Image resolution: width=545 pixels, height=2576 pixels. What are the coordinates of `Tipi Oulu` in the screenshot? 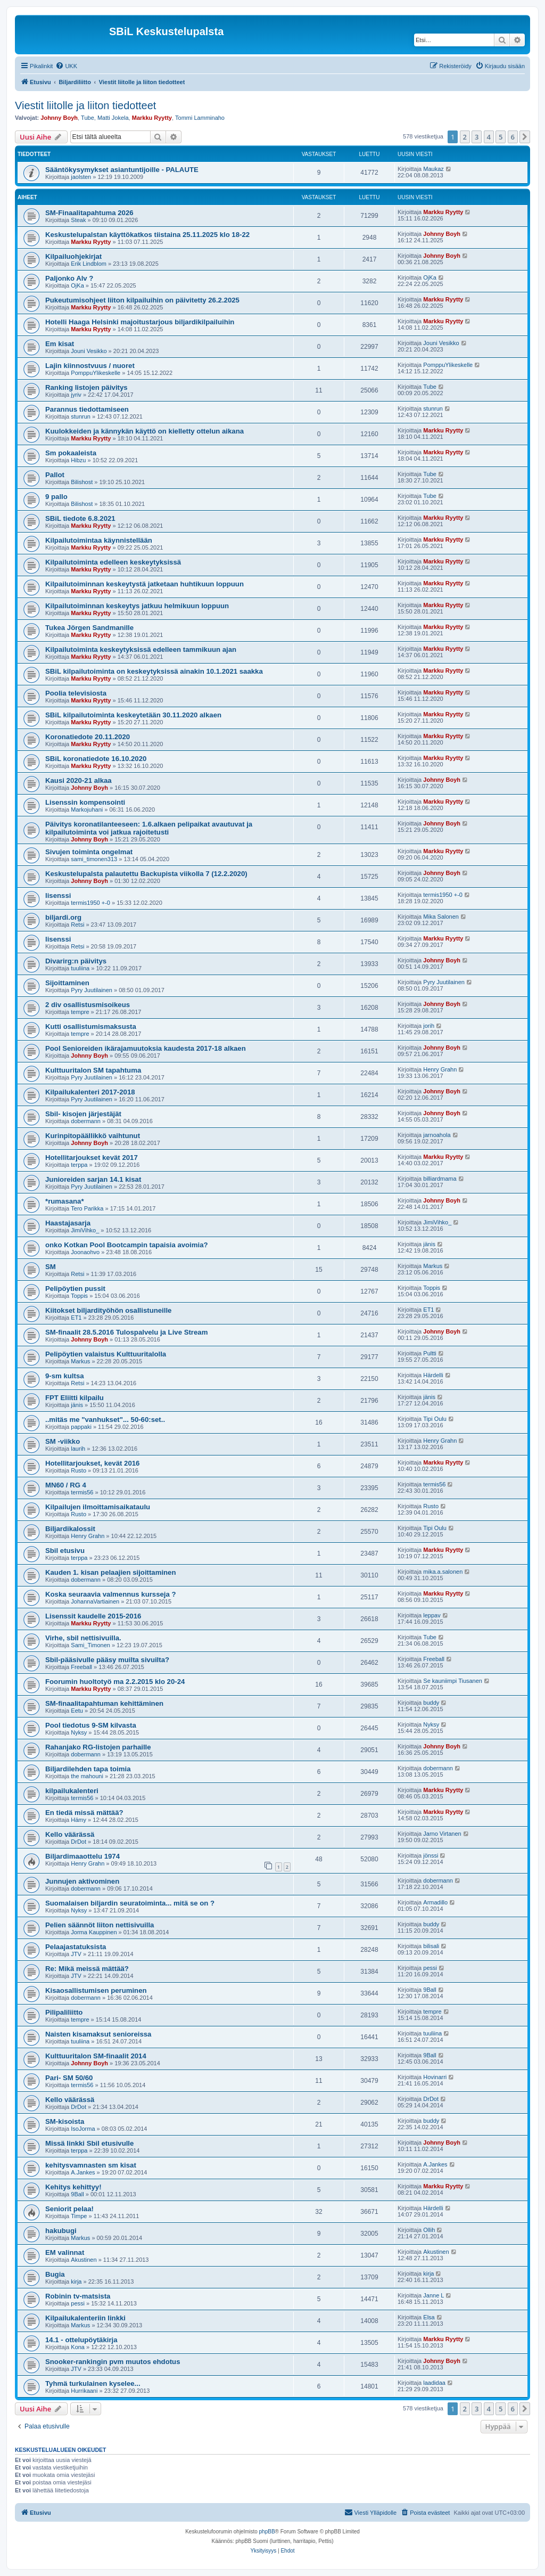 It's located at (435, 1419).